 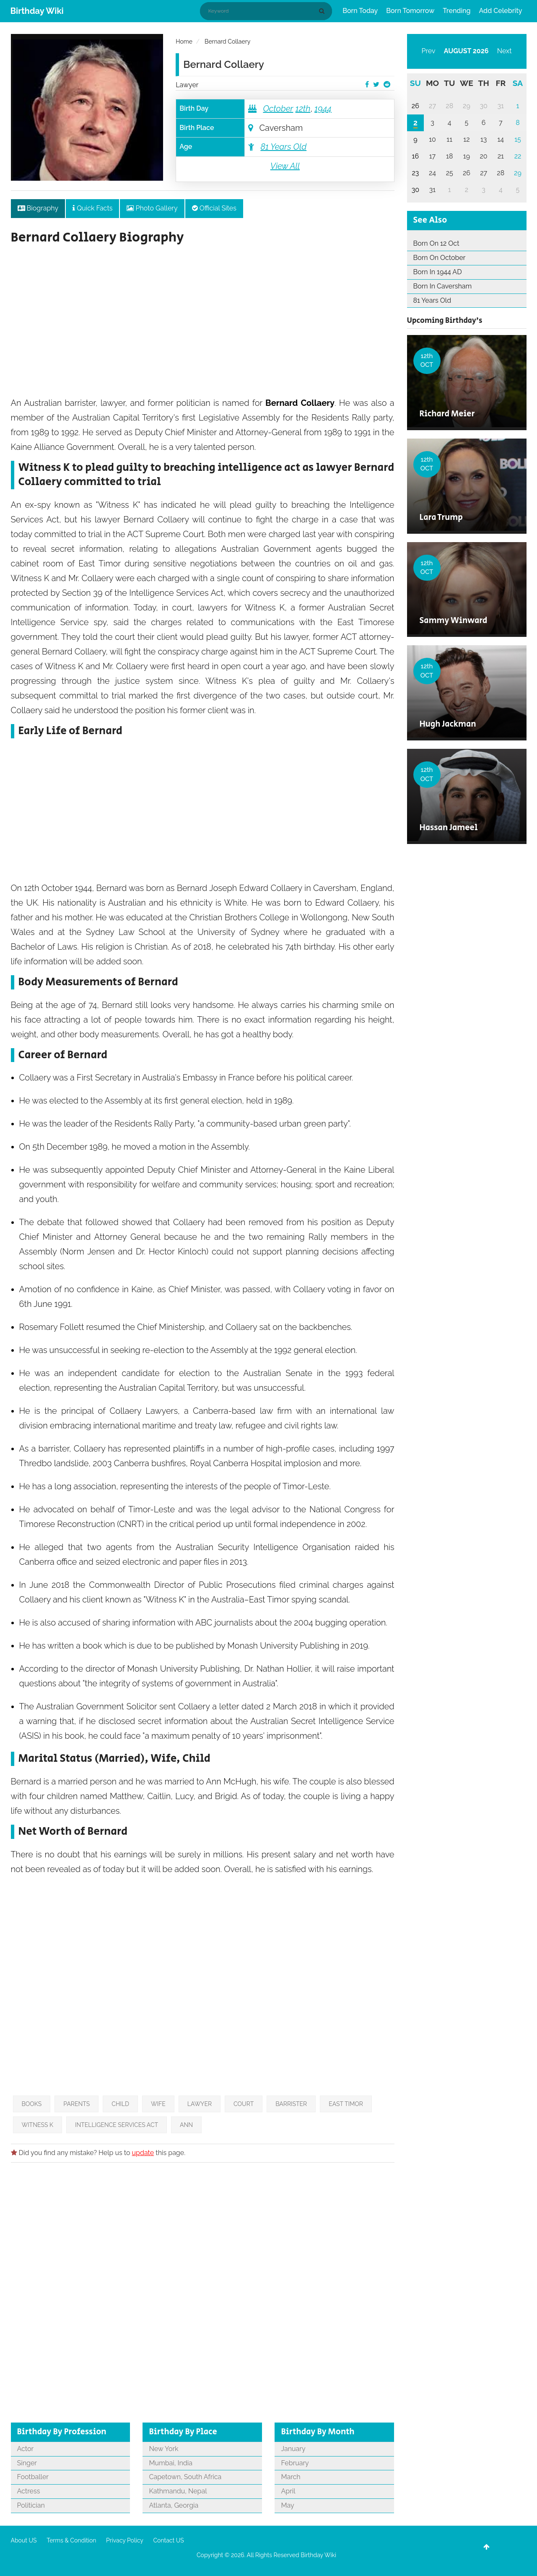 What do you see at coordinates (360, 11) in the screenshot?
I see `Born Today` at bounding box center [360, 11].